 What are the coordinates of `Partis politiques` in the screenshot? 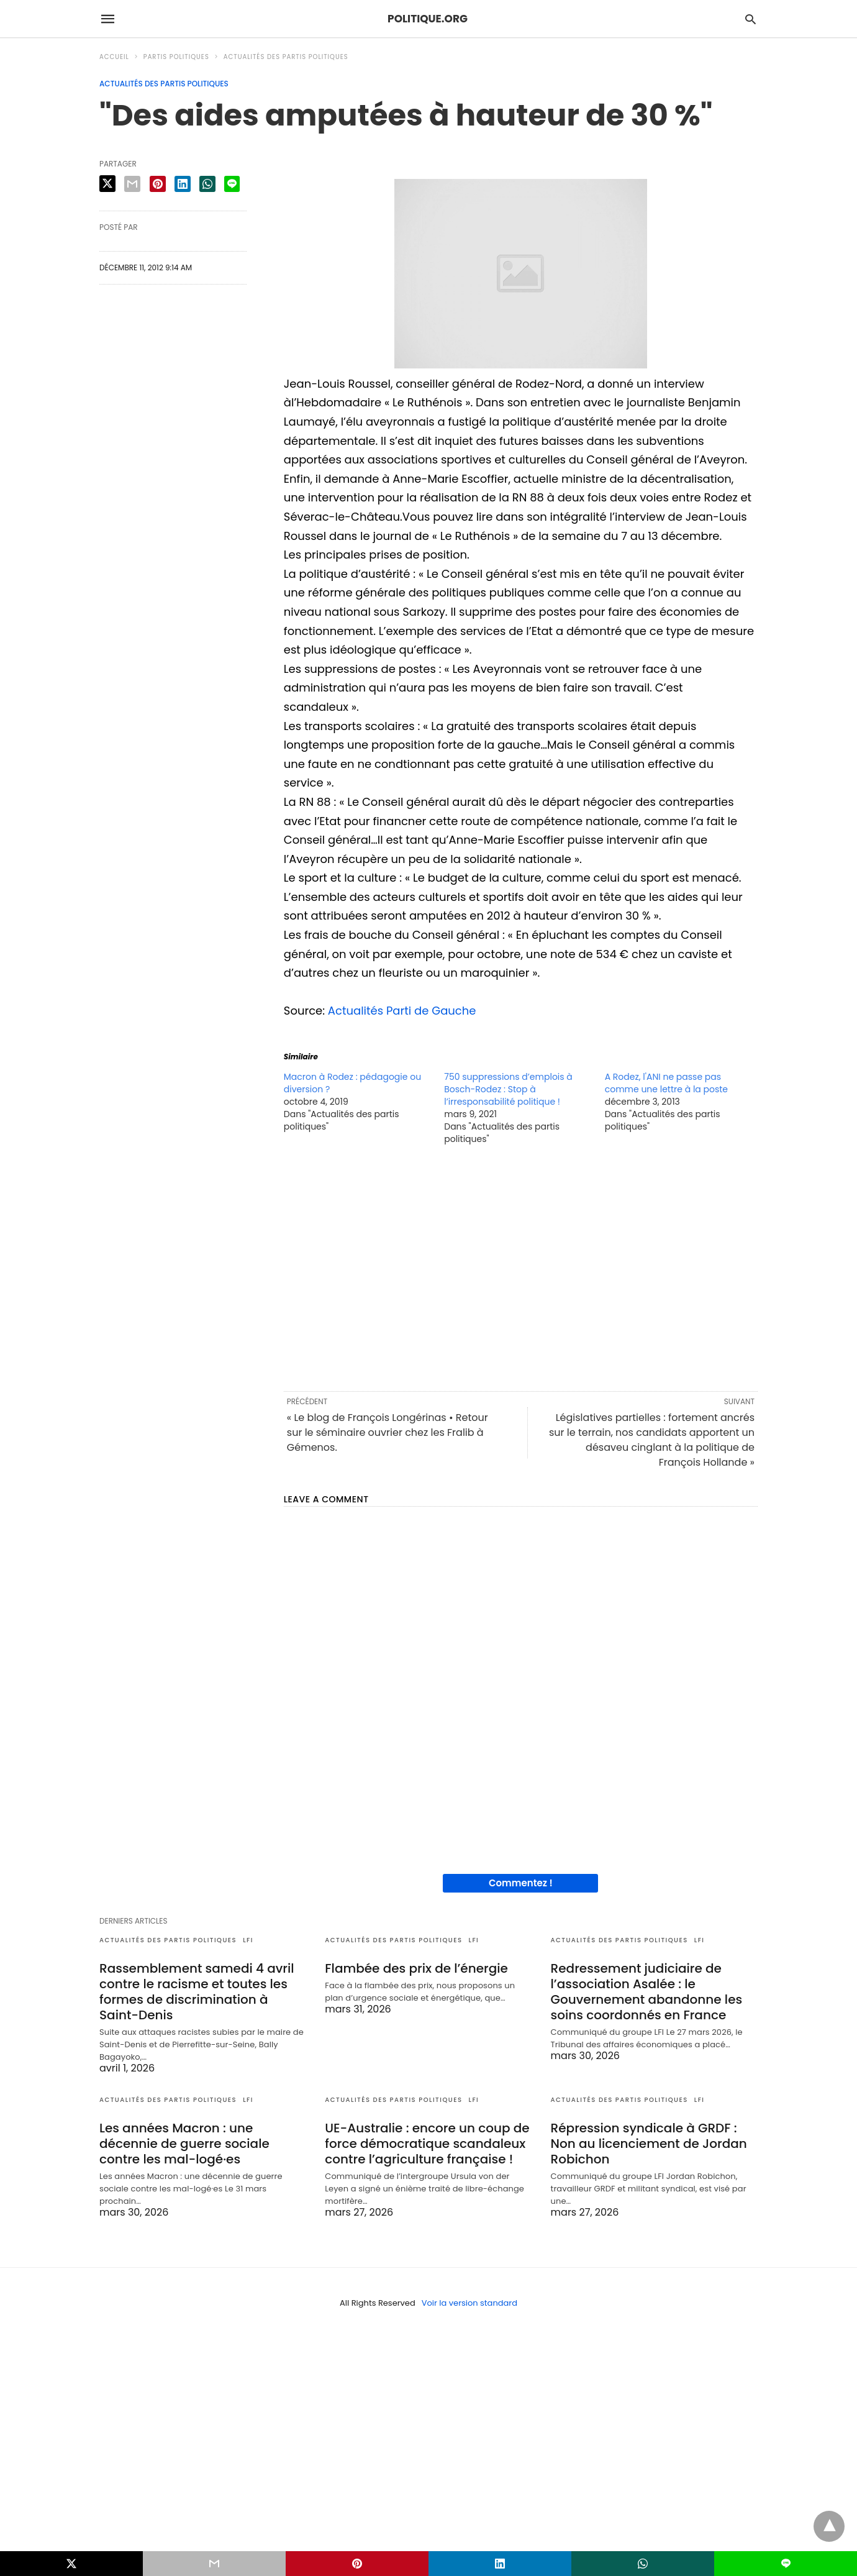 It's located at (176, 57).